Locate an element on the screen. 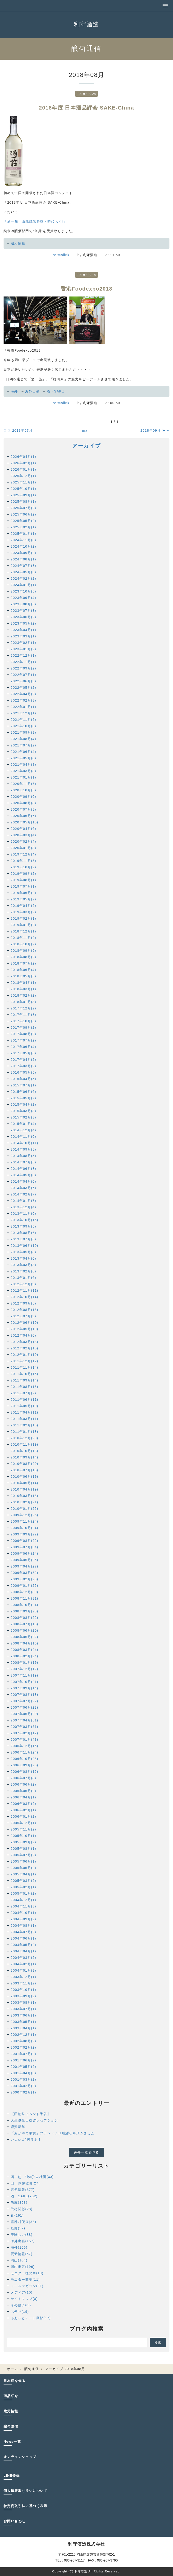 The height and width of the screenshot is (2576, 173). 2013年11月(6) is located at coordinates (23, 1213).